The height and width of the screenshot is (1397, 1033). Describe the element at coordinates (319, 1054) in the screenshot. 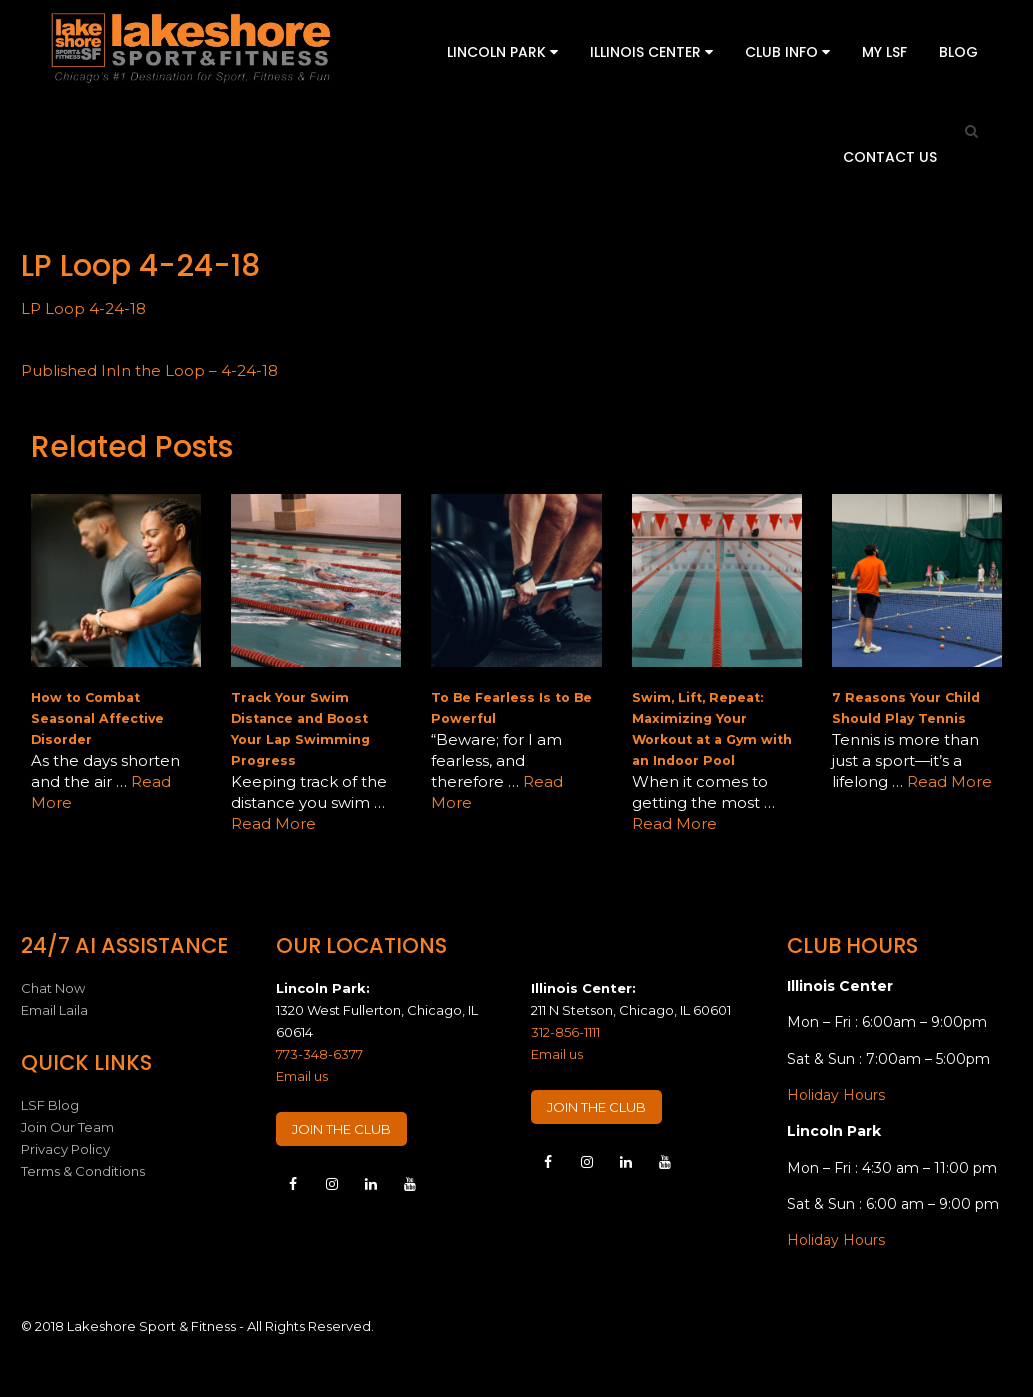

I see `773-348-6377` at that location.